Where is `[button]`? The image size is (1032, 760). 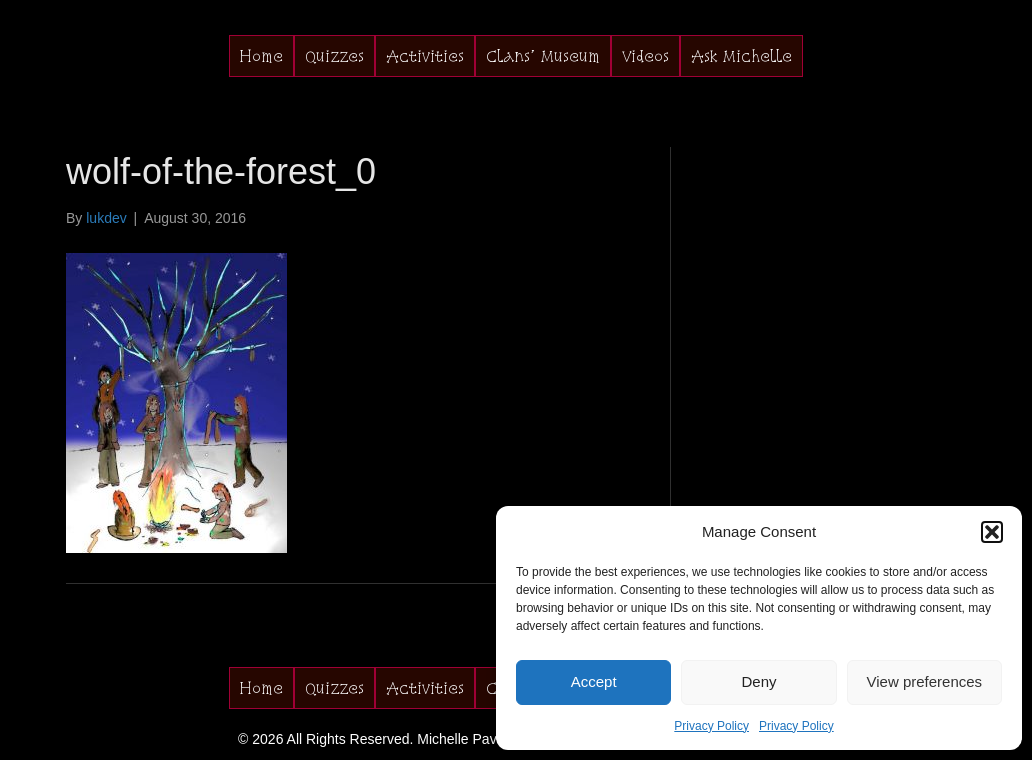 [button] is located at coordinates (992, 532).